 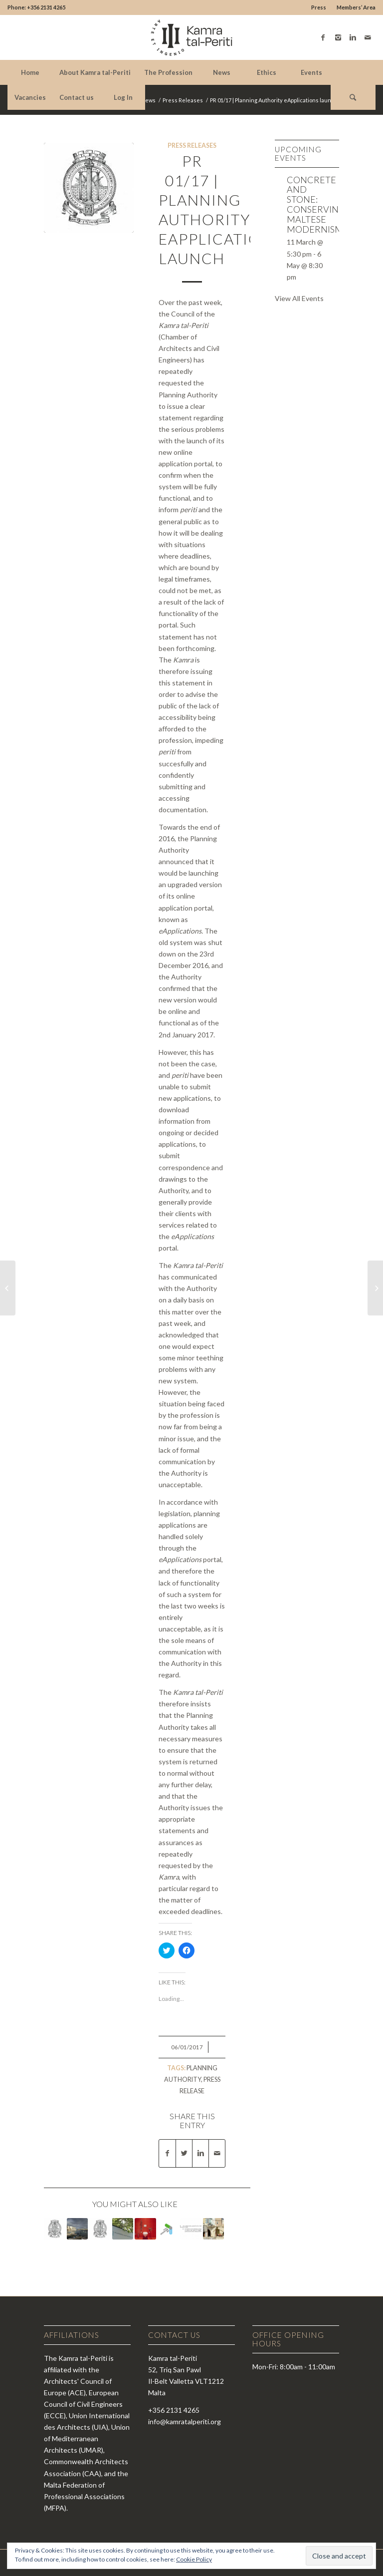 I want to click on News, so click(x=148, y=100).